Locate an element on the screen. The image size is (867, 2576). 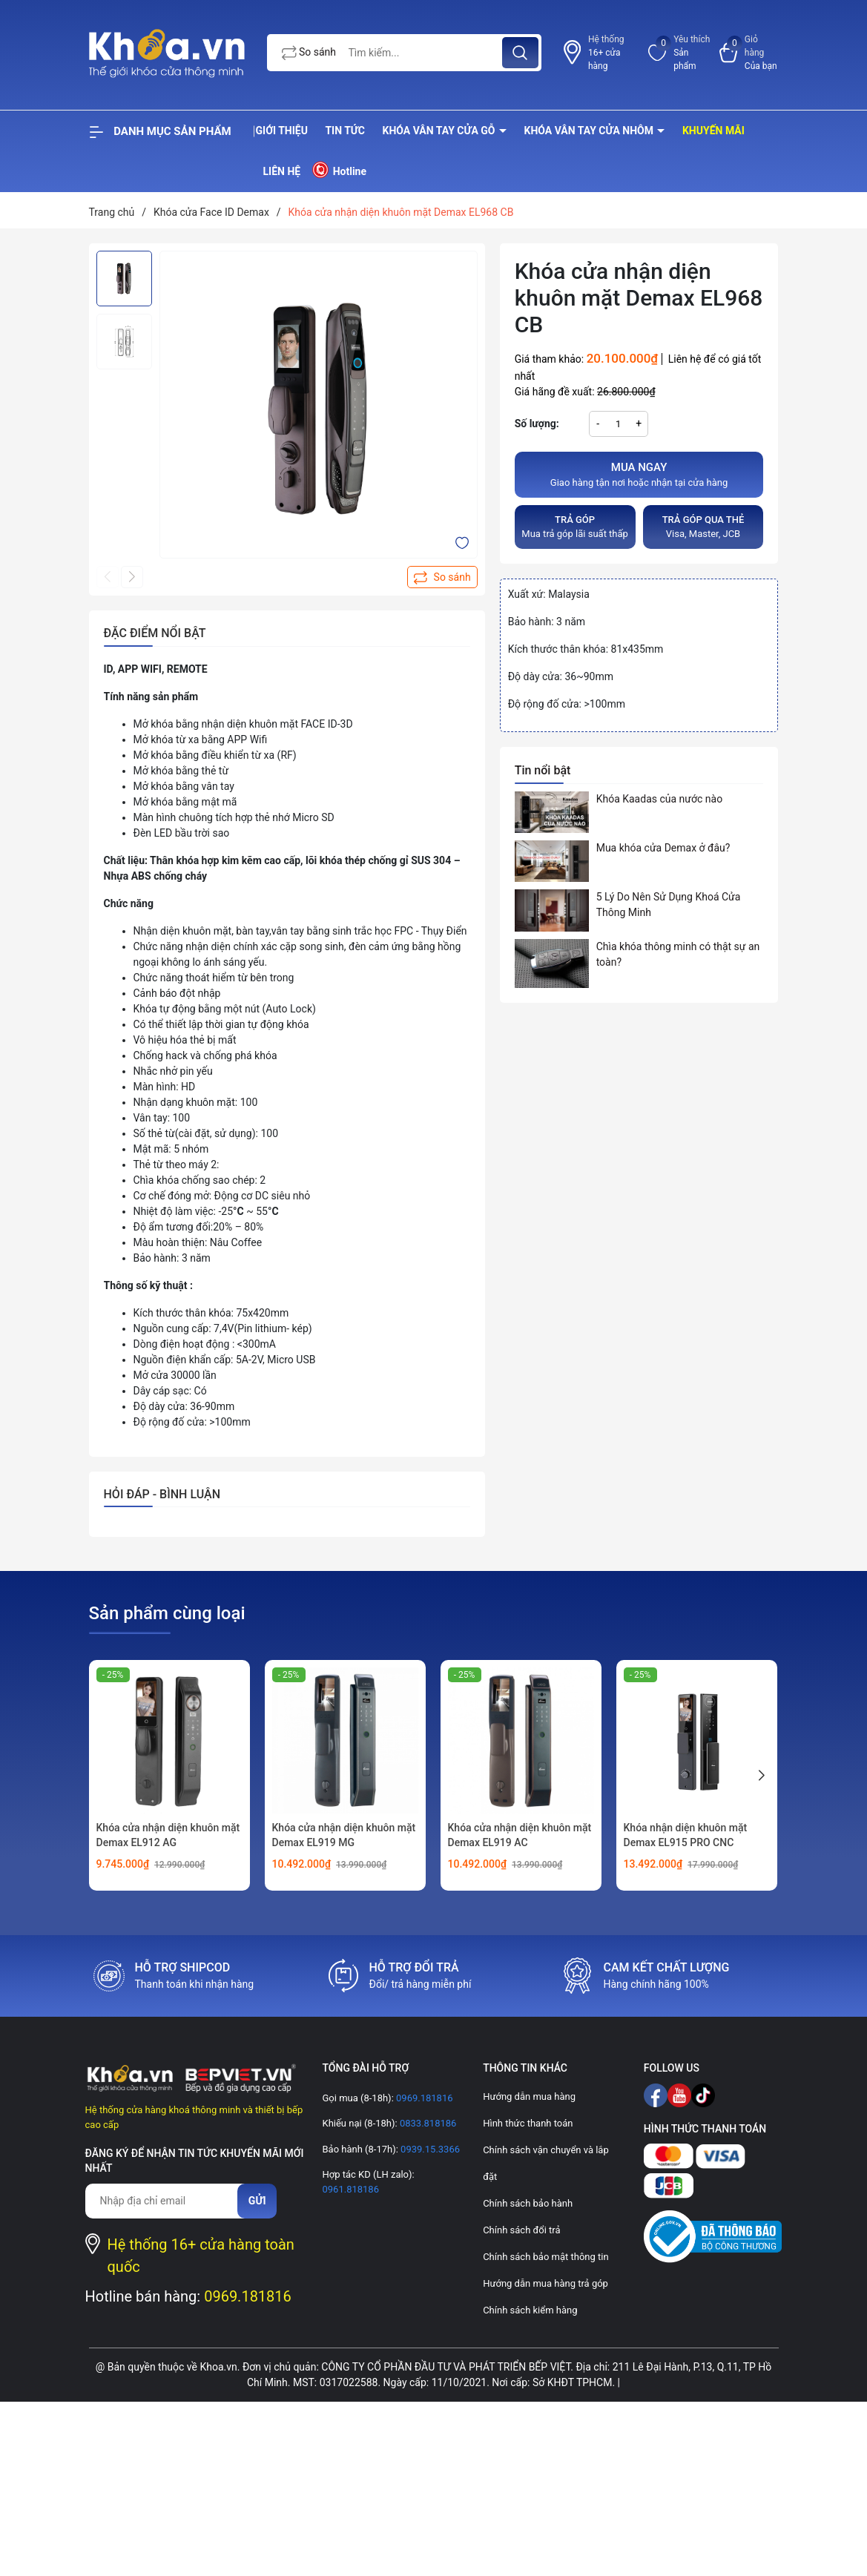
Sản phẩm cùng loại is located at coordinates (167, 1613).